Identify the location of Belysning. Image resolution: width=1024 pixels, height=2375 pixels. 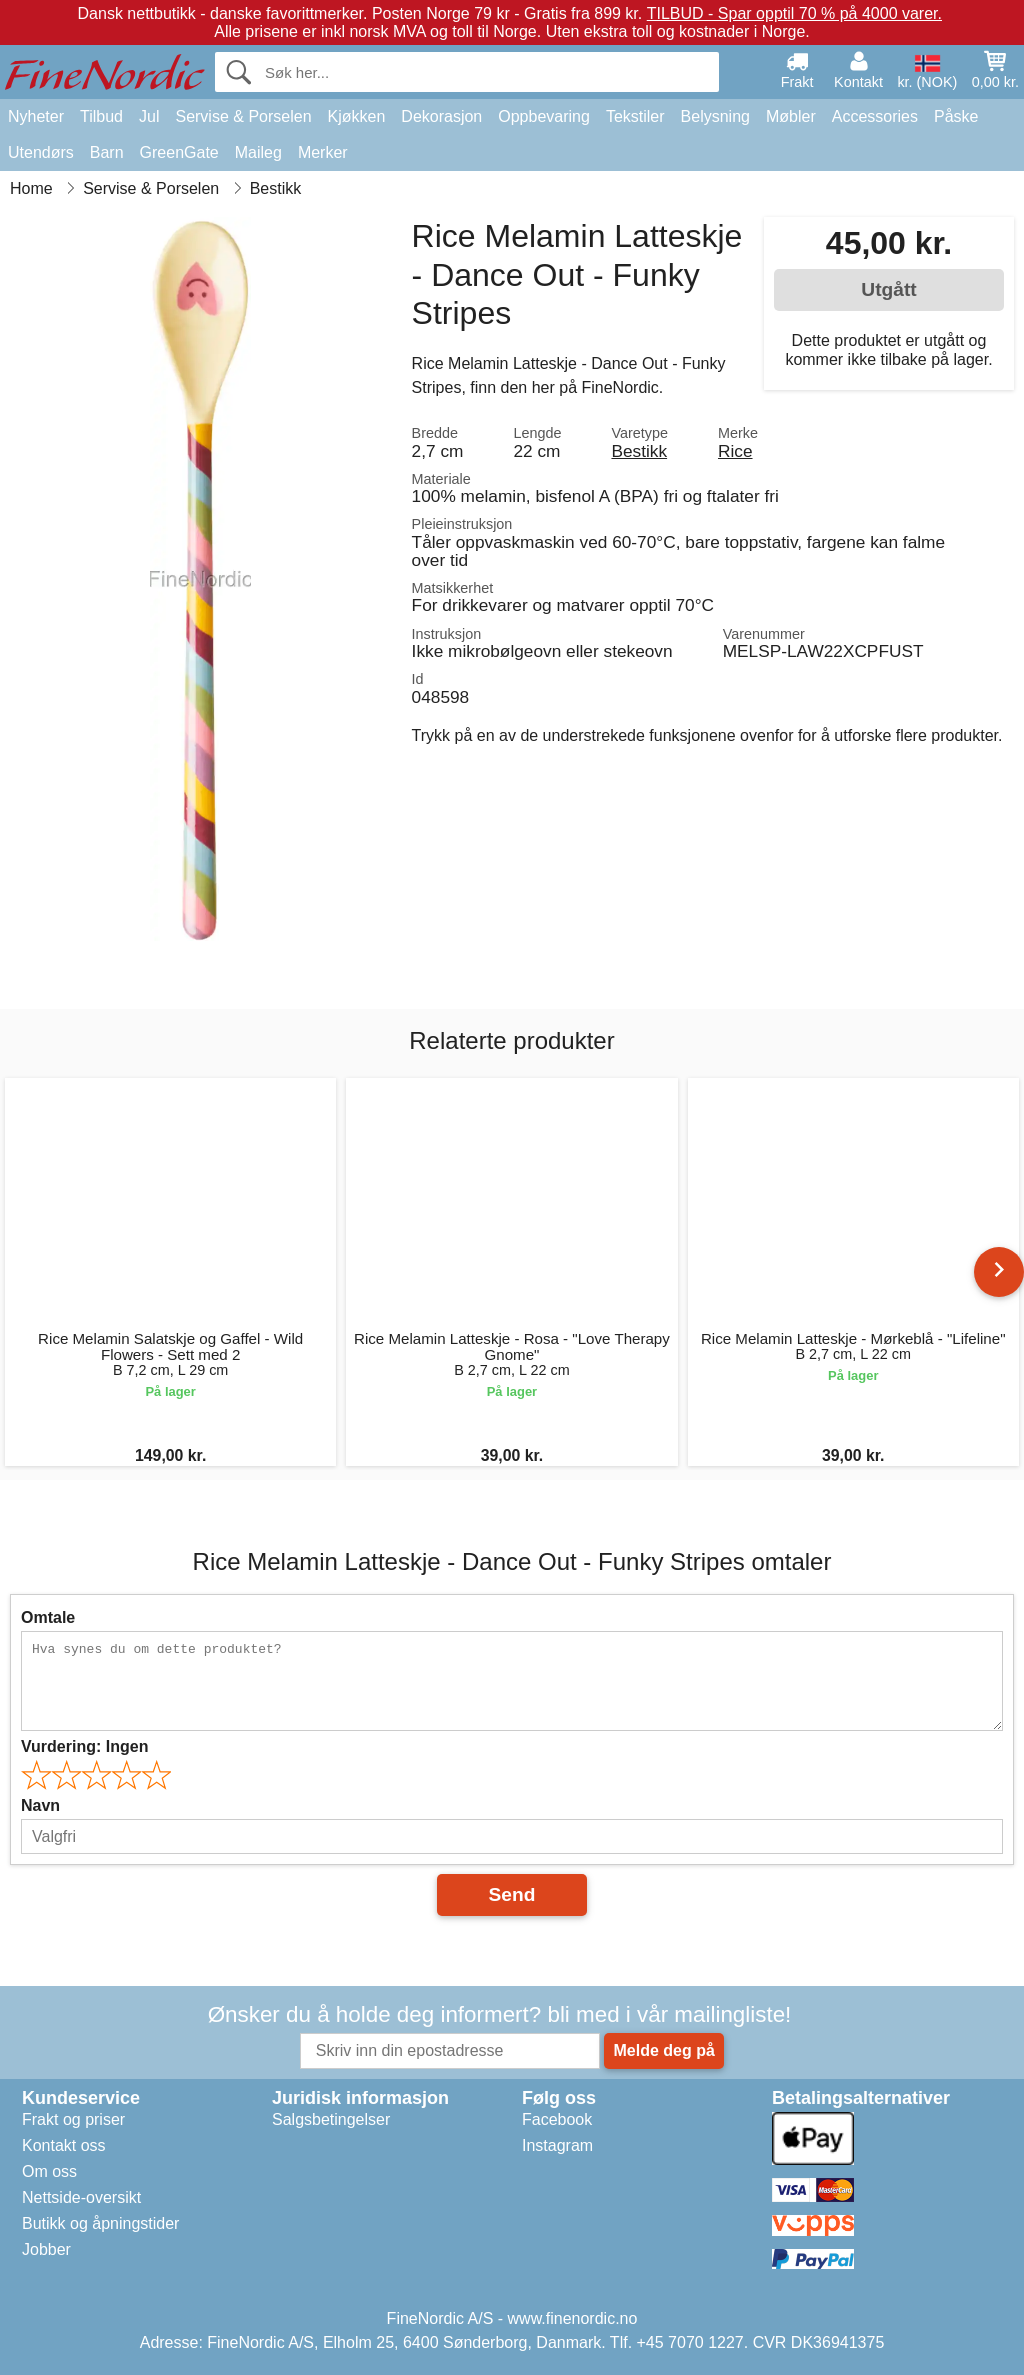
(715, 116).